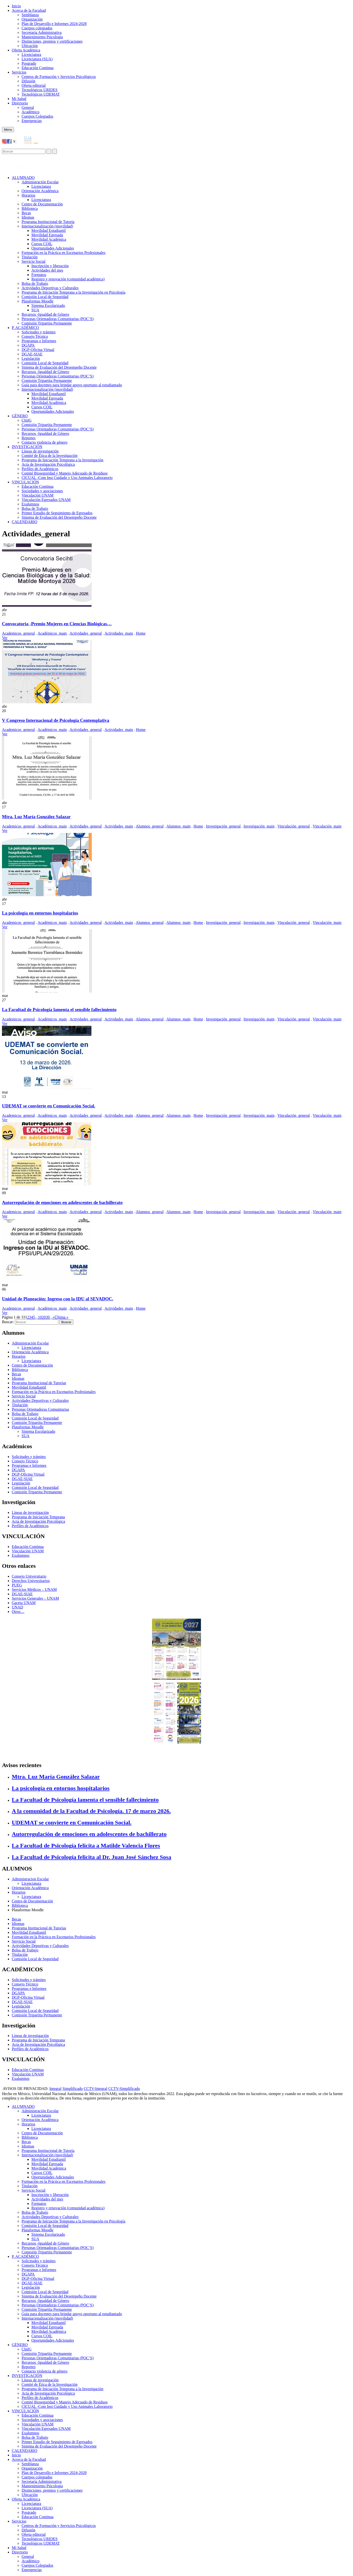  What do you see at coordinates (37, 116) in the screenshot?
I see `Cuerpos Colegiados` at bounding box center [37, 116].